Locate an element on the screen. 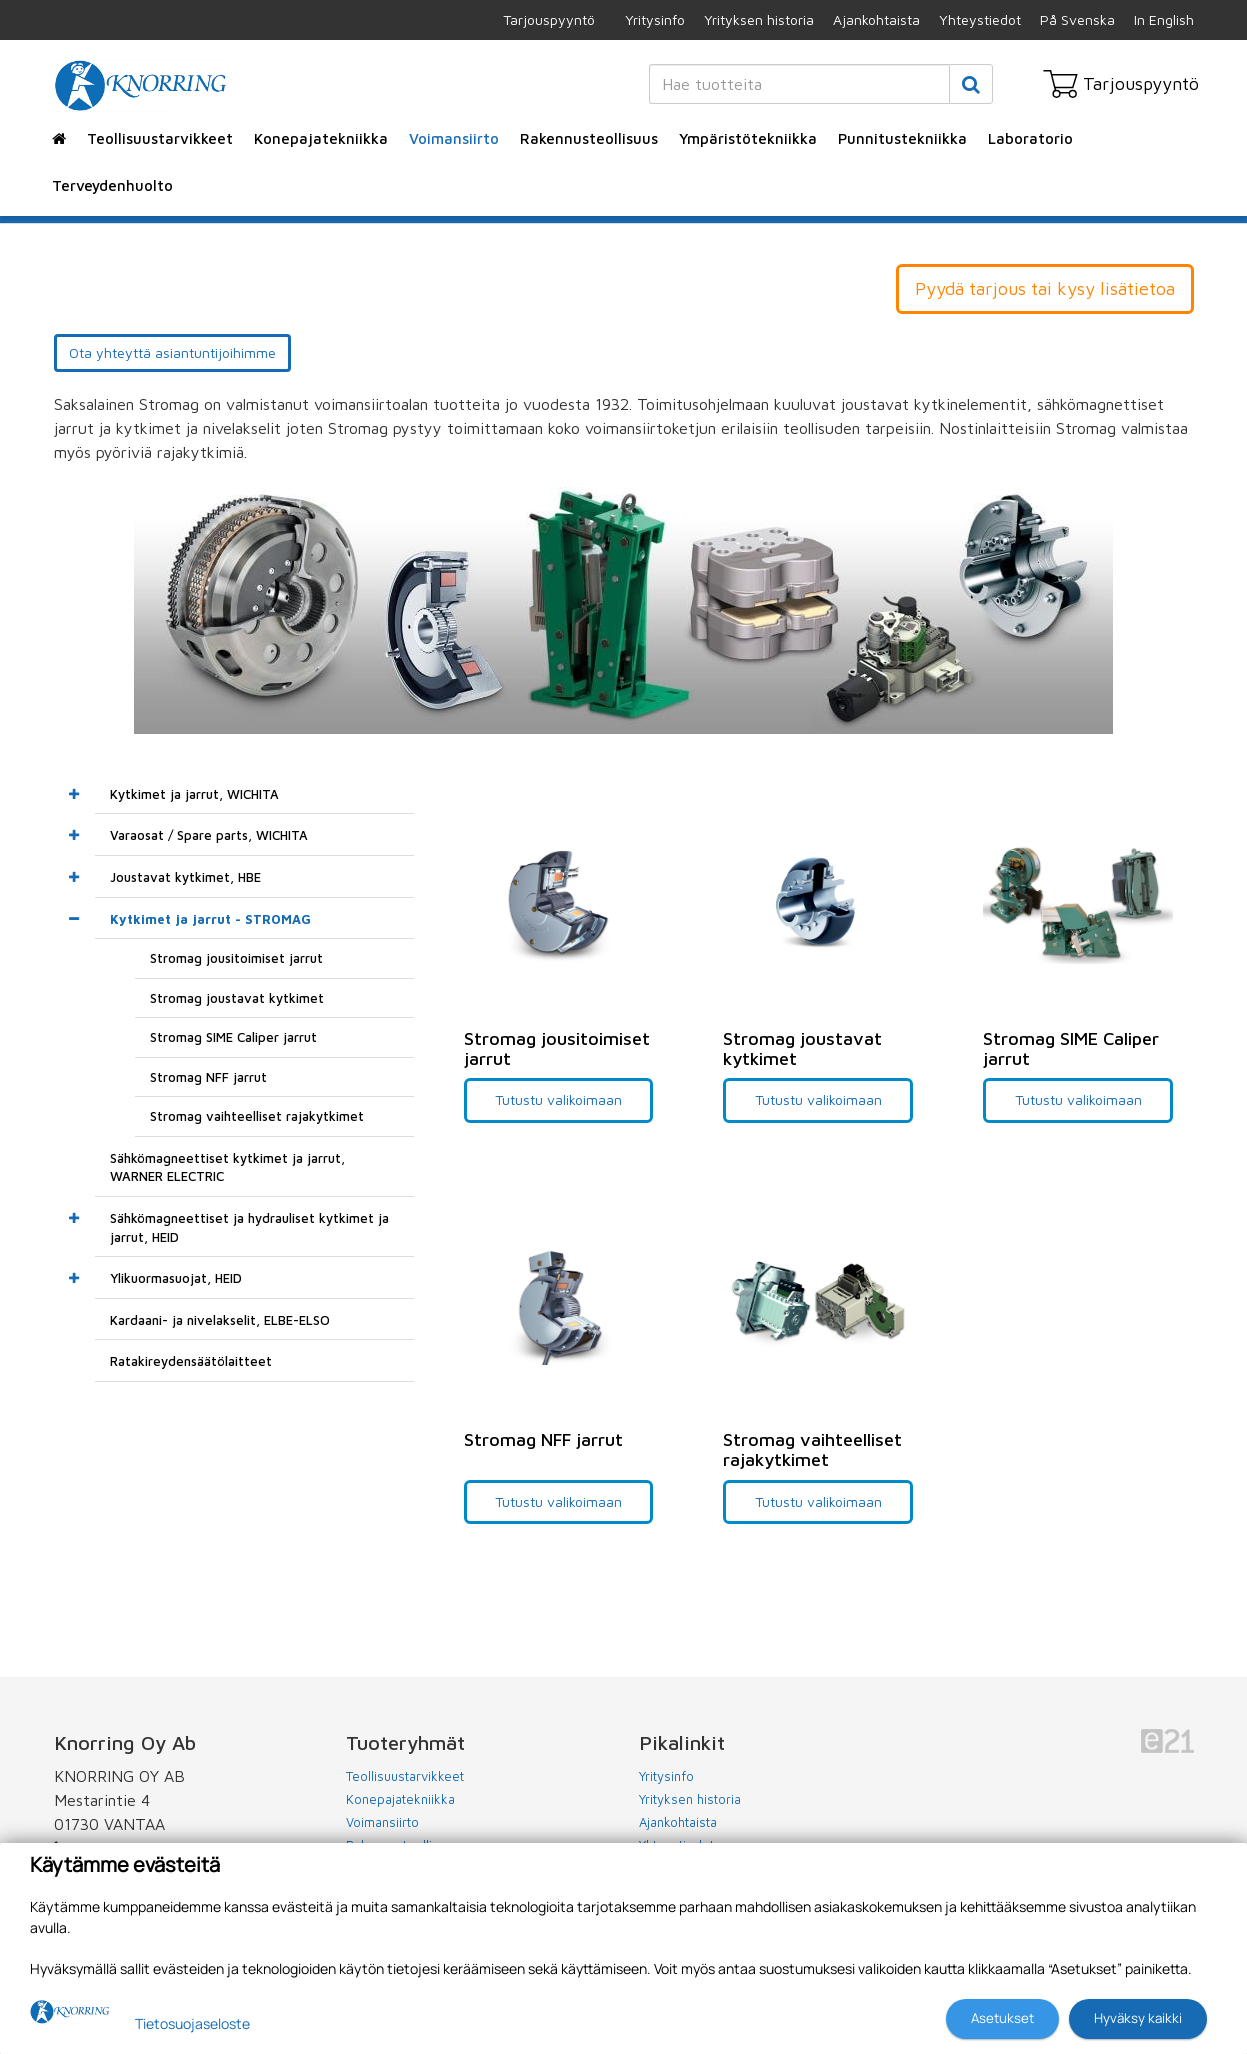  Terveydenhuolto is located at coordinates (112, 185).